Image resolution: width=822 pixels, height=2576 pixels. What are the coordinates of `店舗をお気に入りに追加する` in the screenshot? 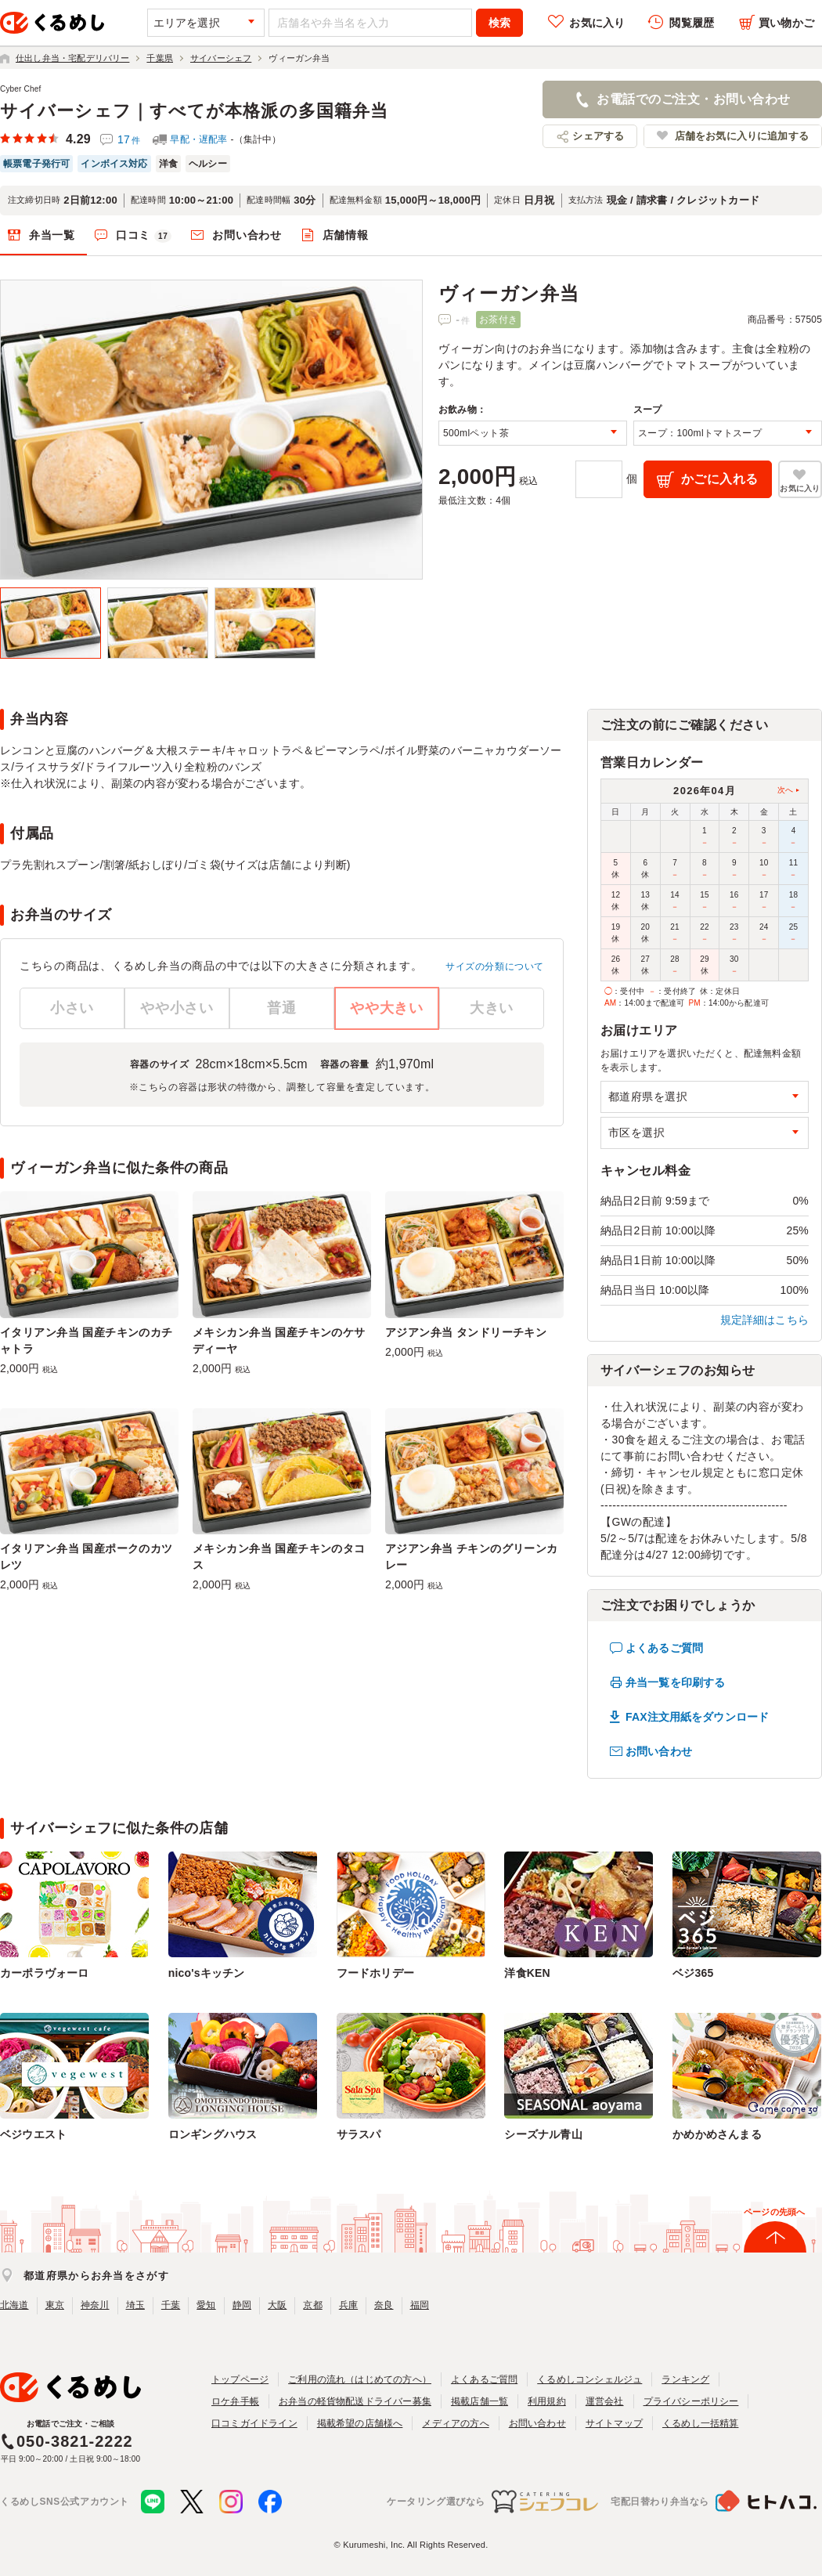 It's located at (742, 136).